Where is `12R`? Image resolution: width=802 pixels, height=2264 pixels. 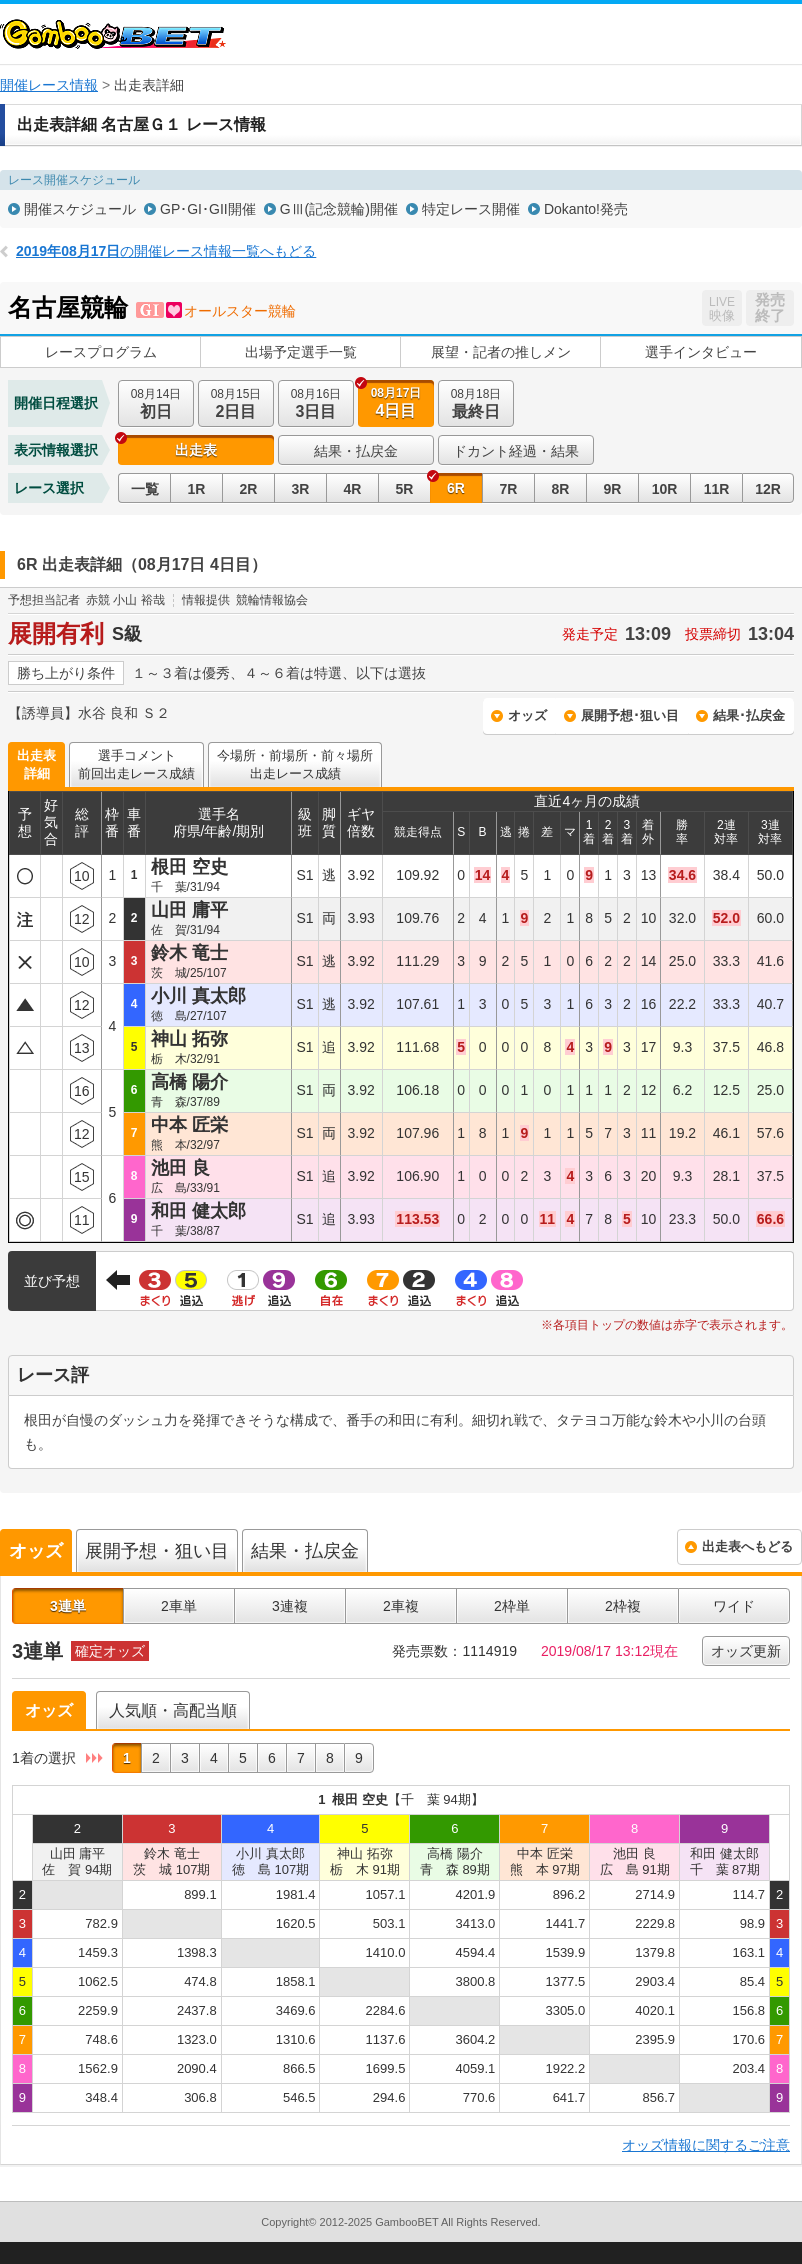
12R is located at coordinates (768, 489).